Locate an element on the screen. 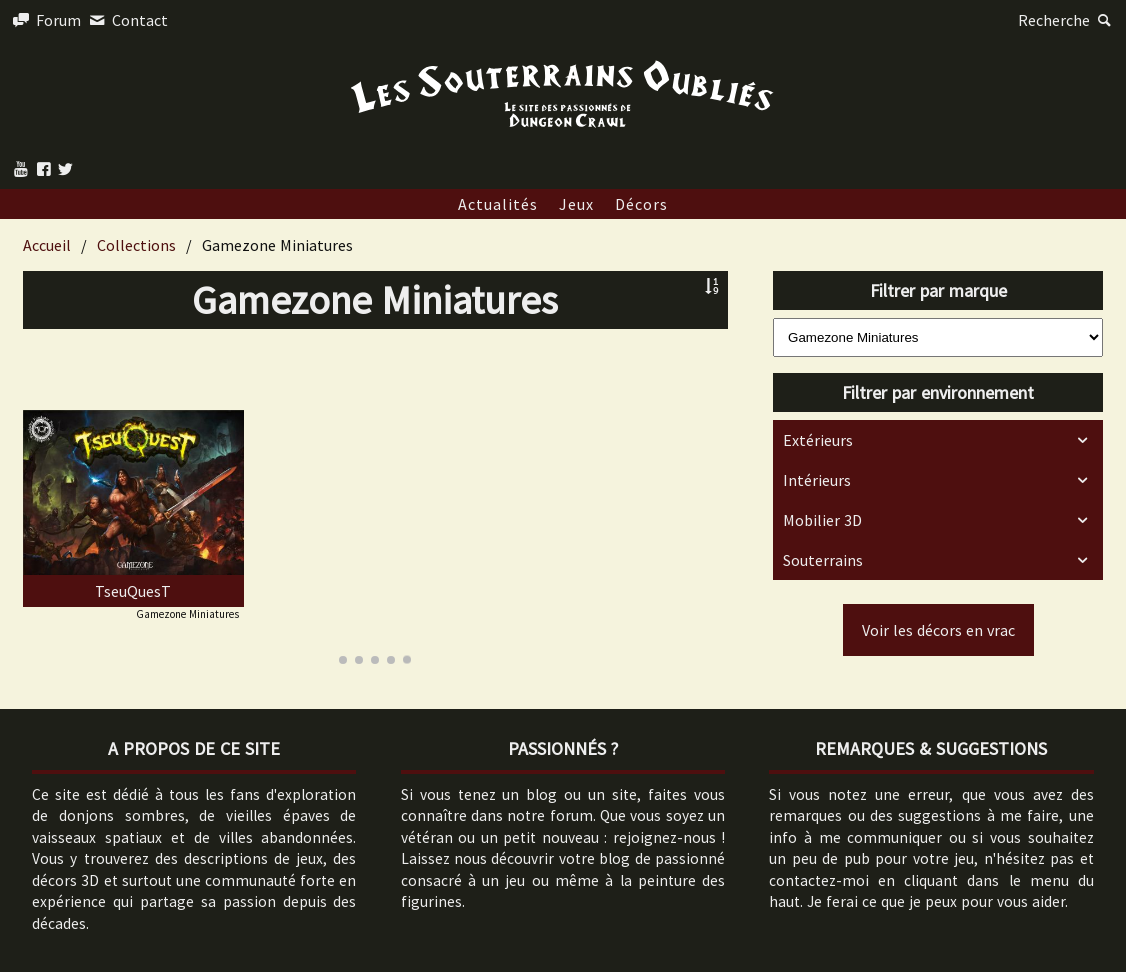  Intérieurs is located at coordinates (817, 480).